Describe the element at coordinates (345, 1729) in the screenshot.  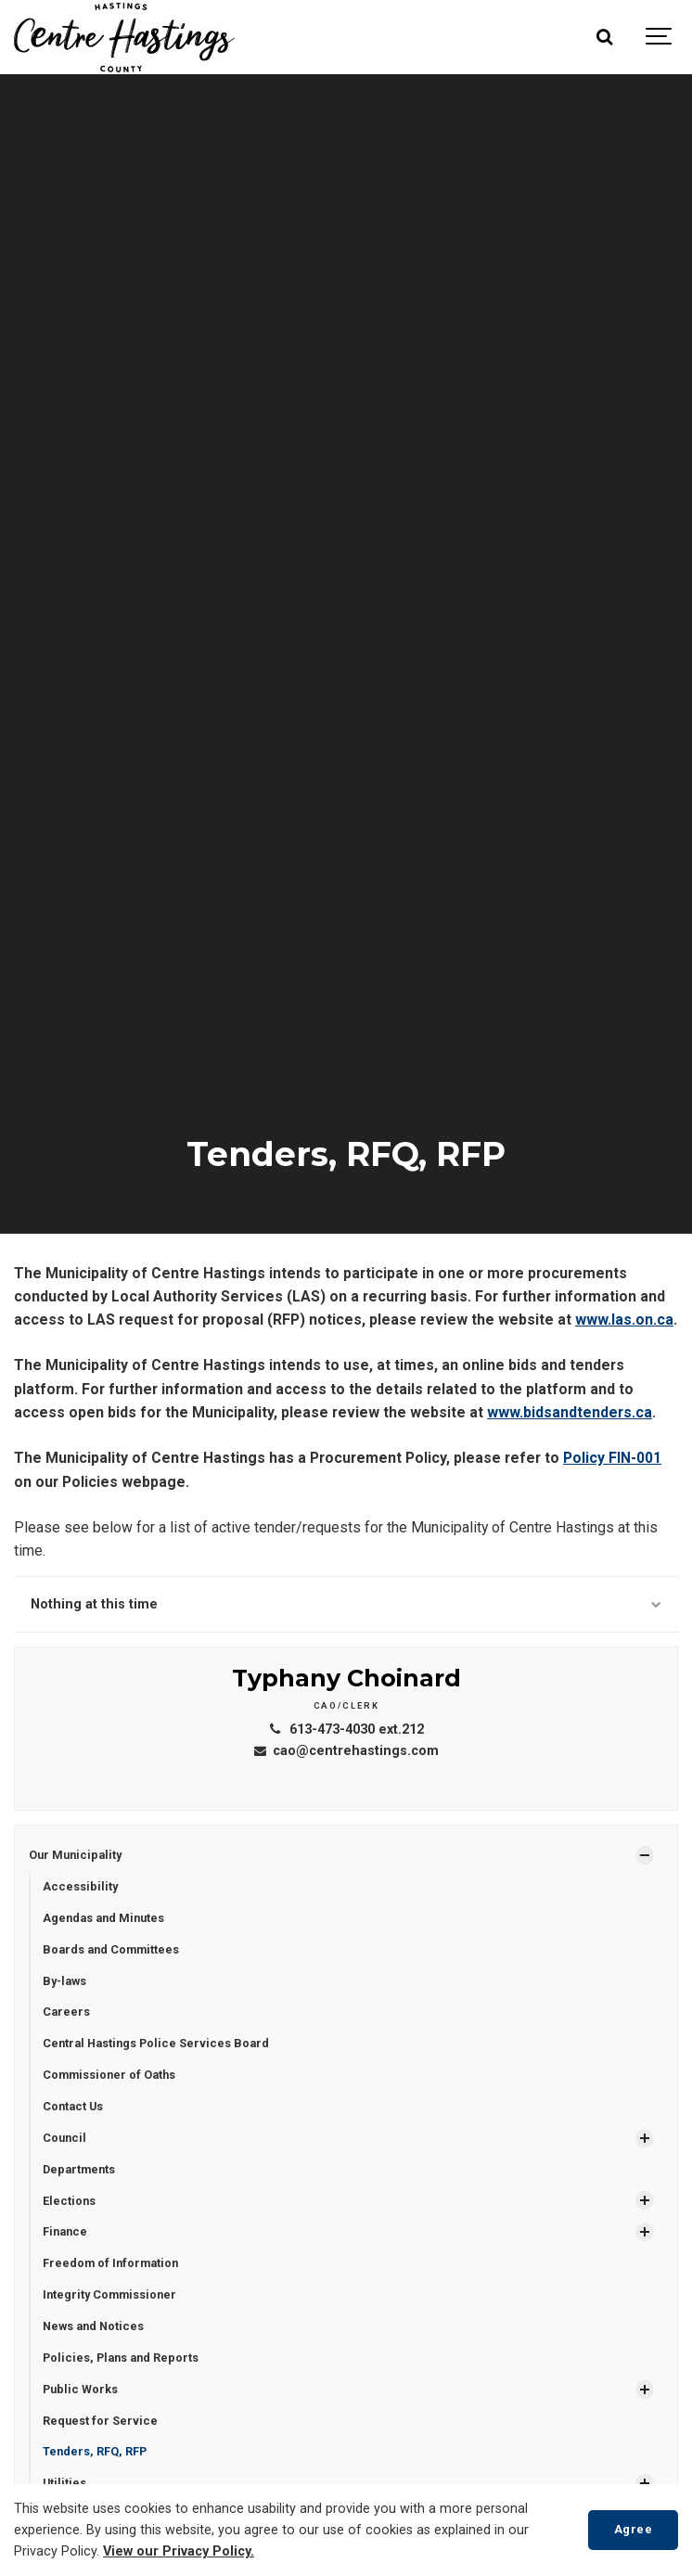
I see `613-473-4030 ext.212` at that location.